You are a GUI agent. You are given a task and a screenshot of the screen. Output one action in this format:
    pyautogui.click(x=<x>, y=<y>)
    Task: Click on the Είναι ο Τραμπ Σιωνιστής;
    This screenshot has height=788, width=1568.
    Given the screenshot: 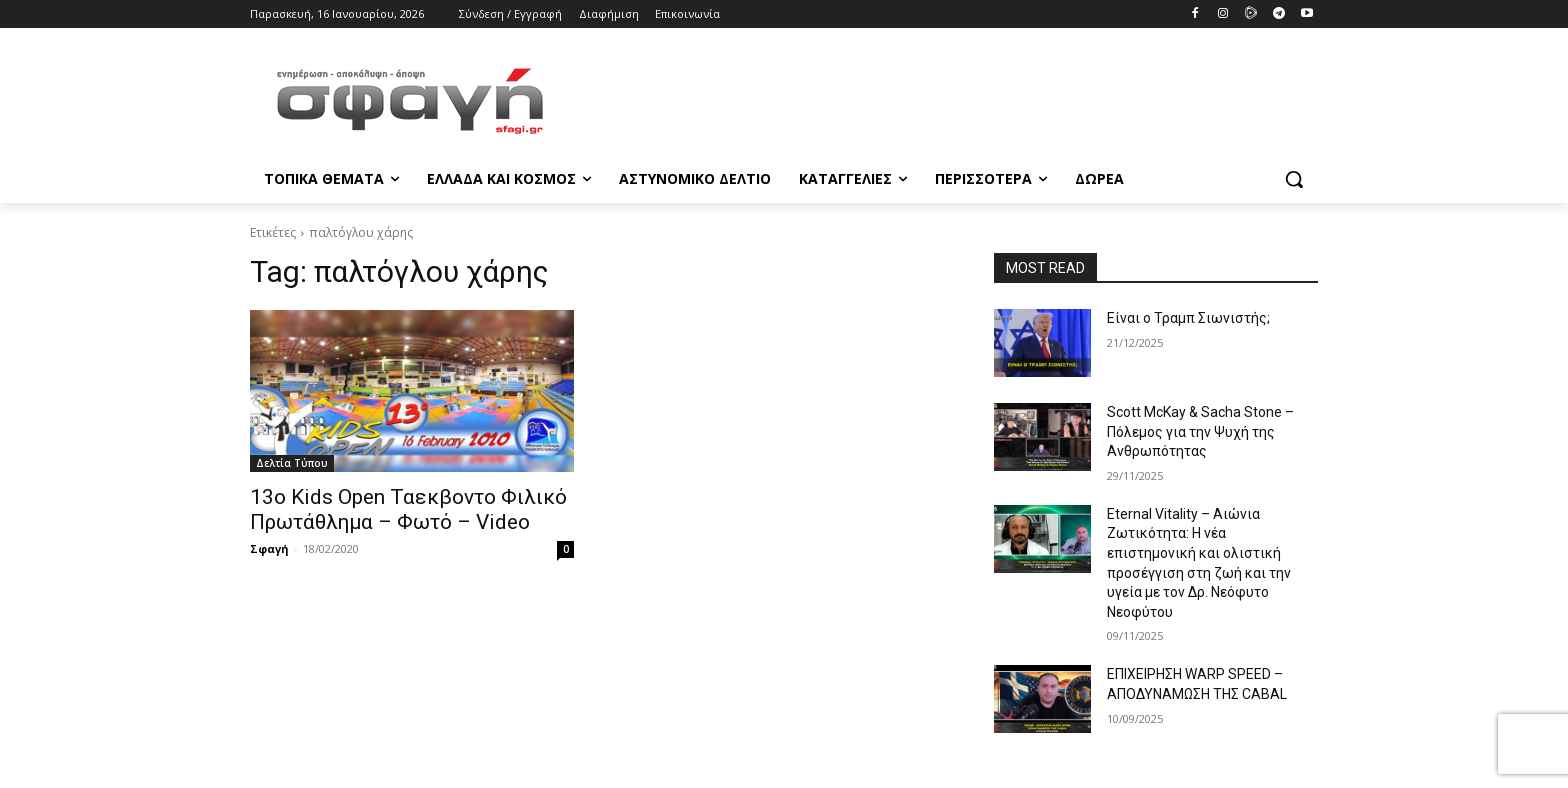 What is the action you would take?
    pyautogui.click(x=1188, y=318)
    